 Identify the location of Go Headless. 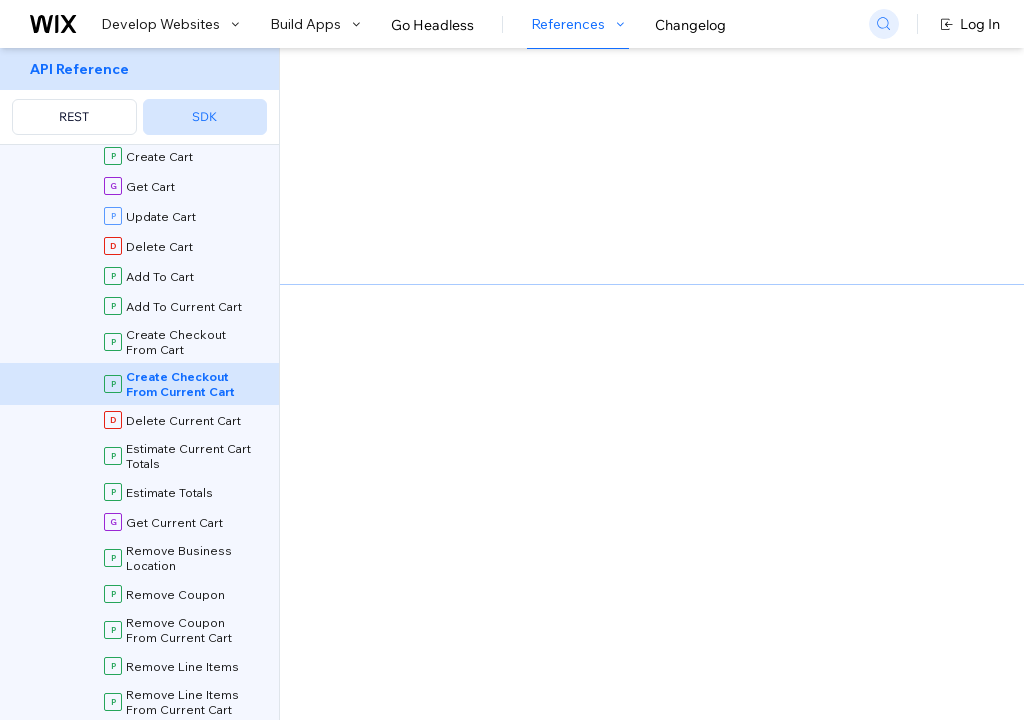
(432, 25).